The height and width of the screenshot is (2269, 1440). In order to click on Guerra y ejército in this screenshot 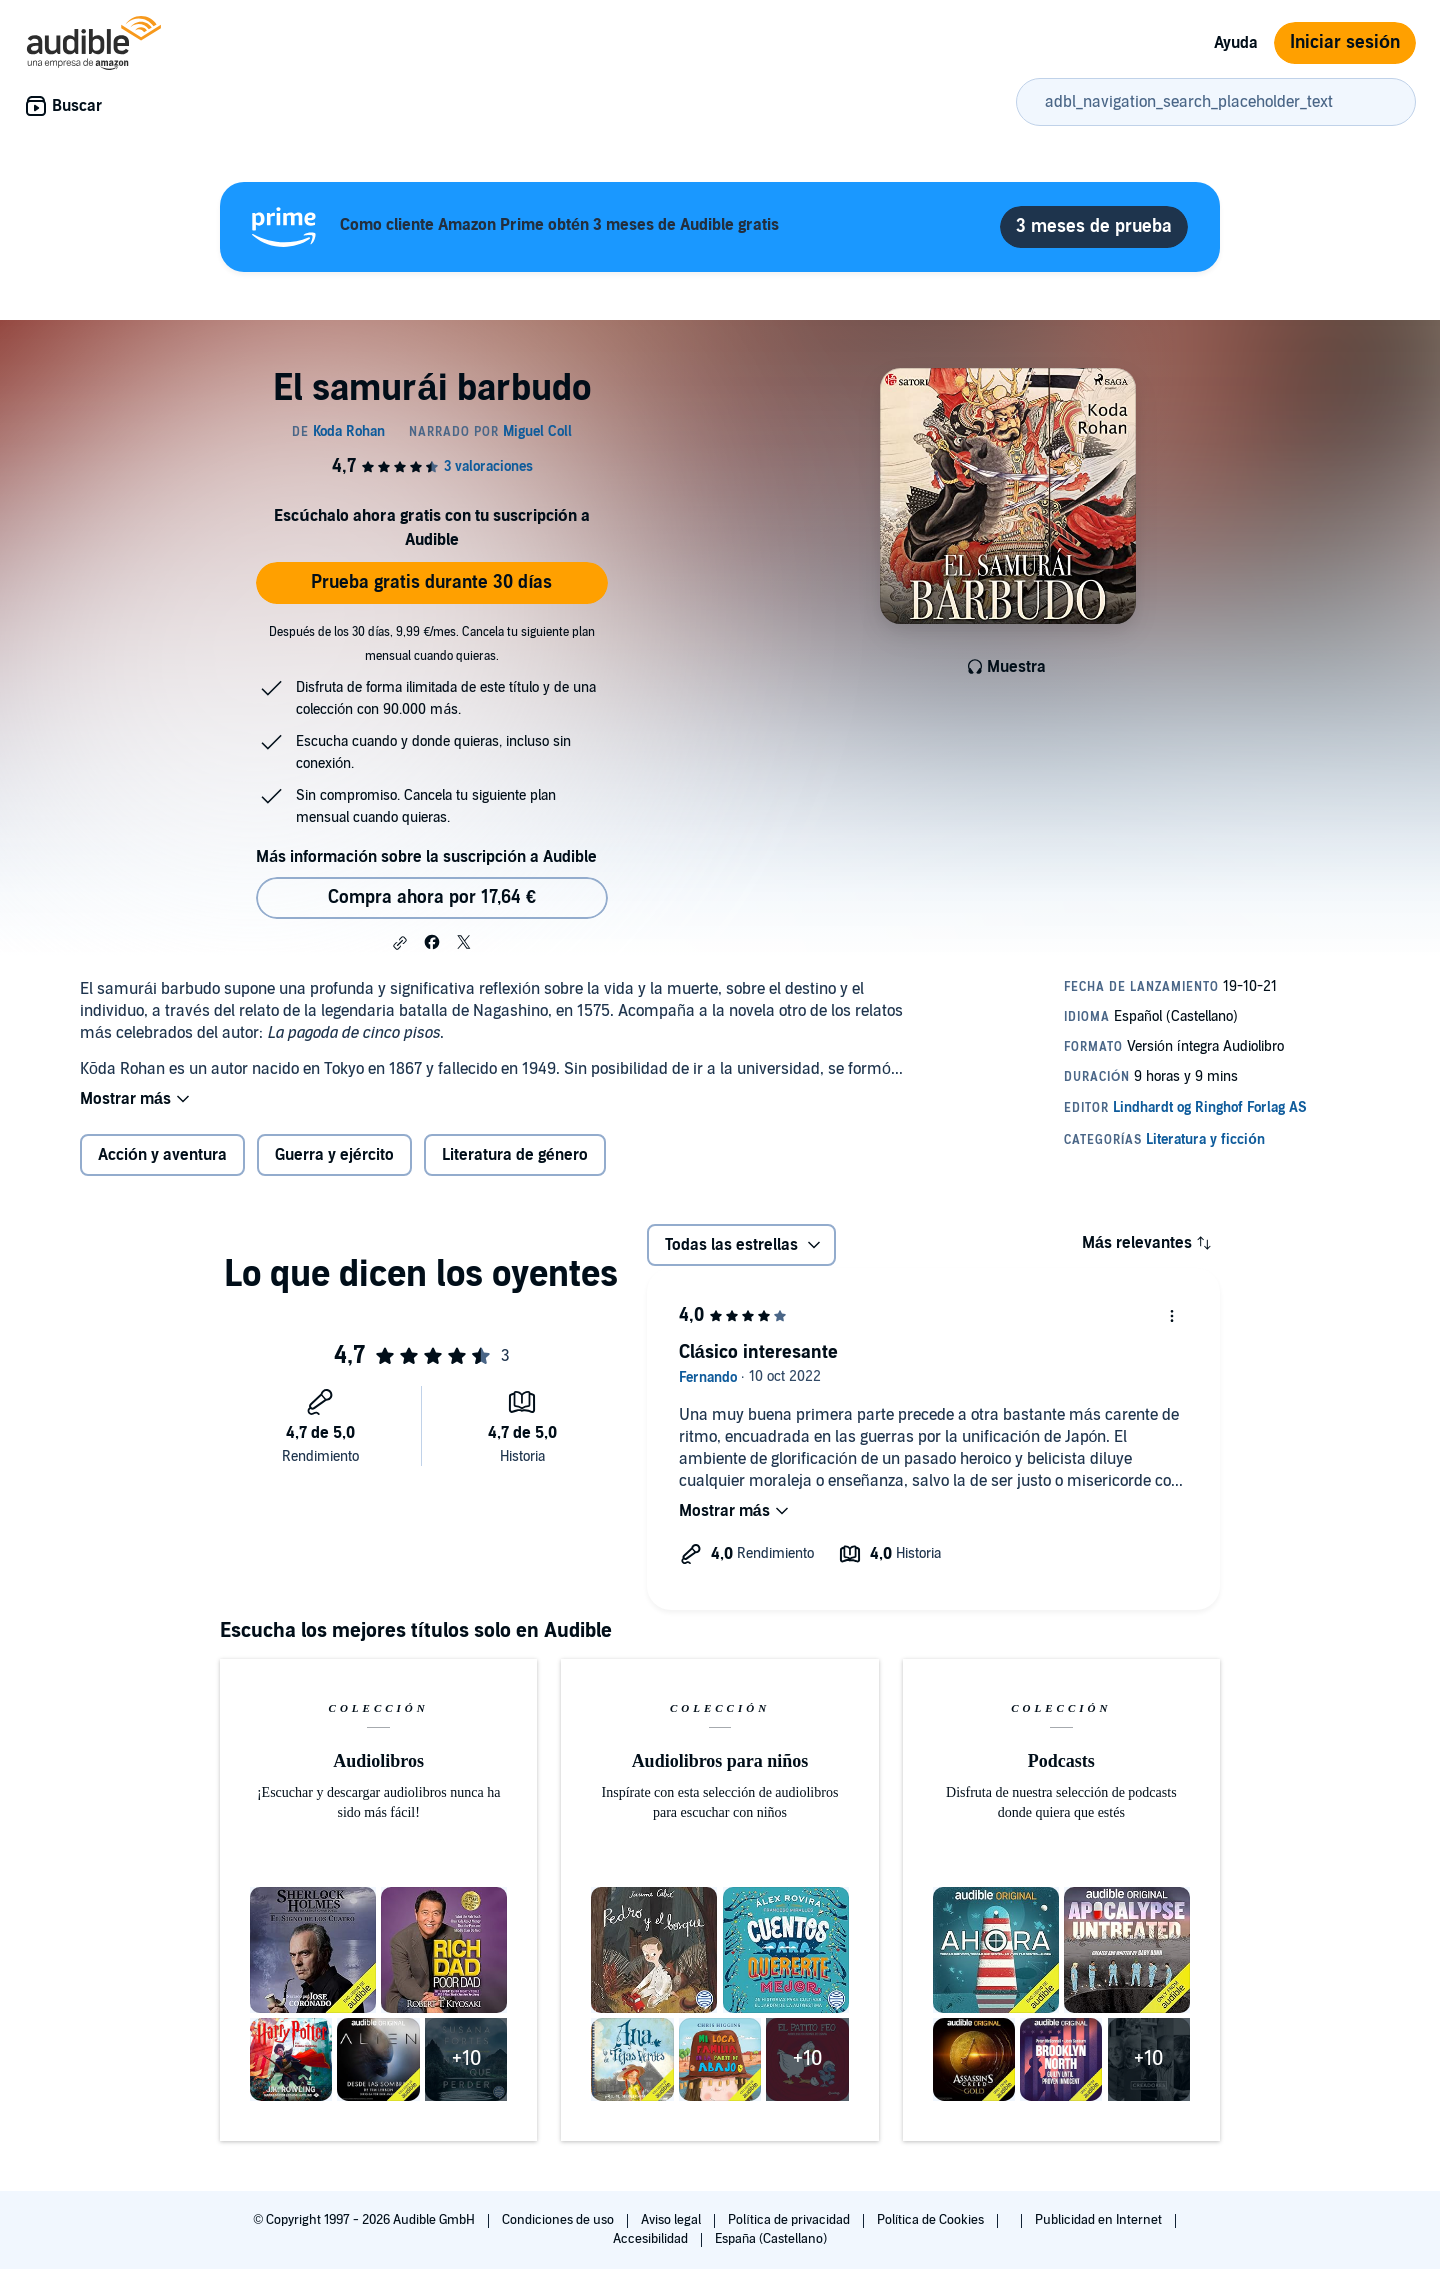, I will do `click(334, 1155)`.